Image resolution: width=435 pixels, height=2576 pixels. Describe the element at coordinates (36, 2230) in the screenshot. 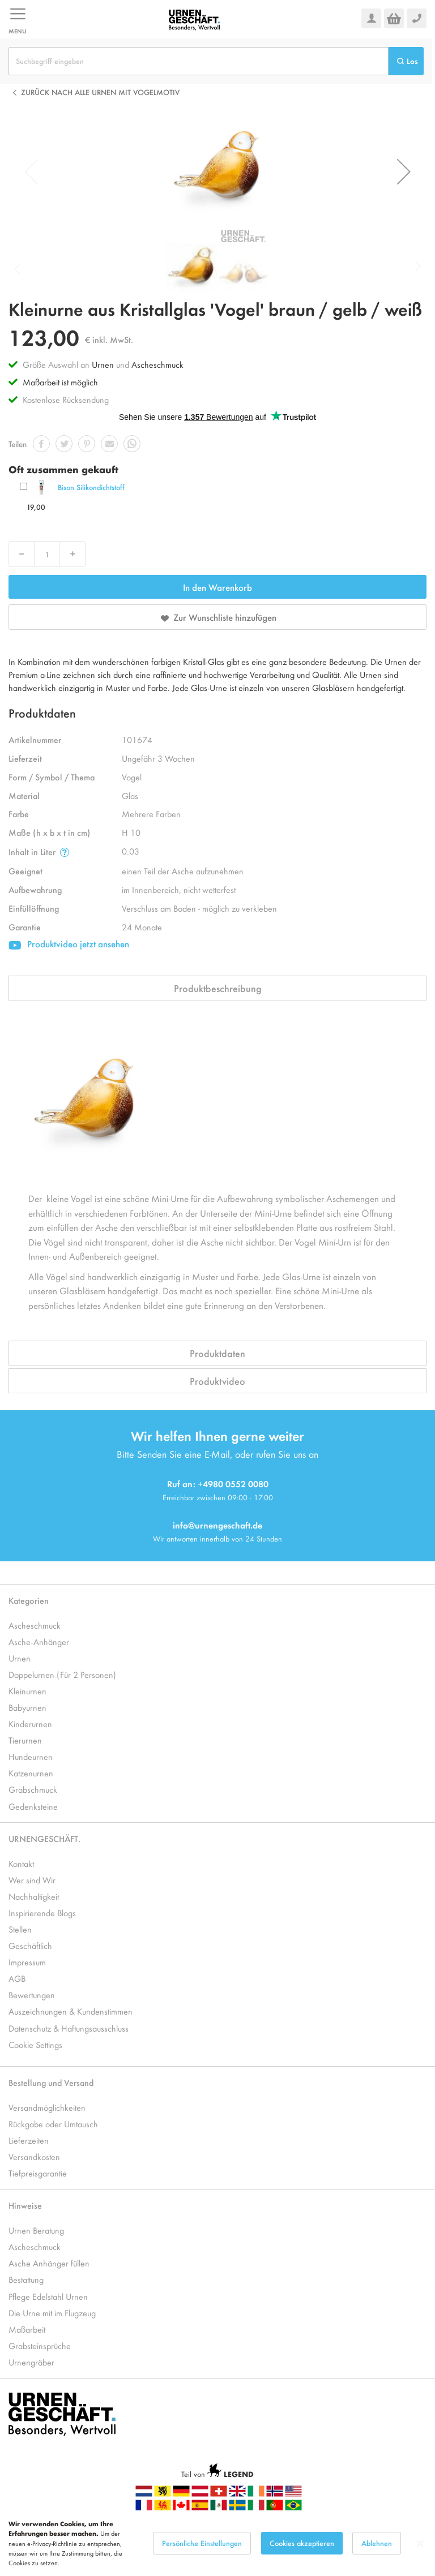

I see `Urnen Beratung` at that location.